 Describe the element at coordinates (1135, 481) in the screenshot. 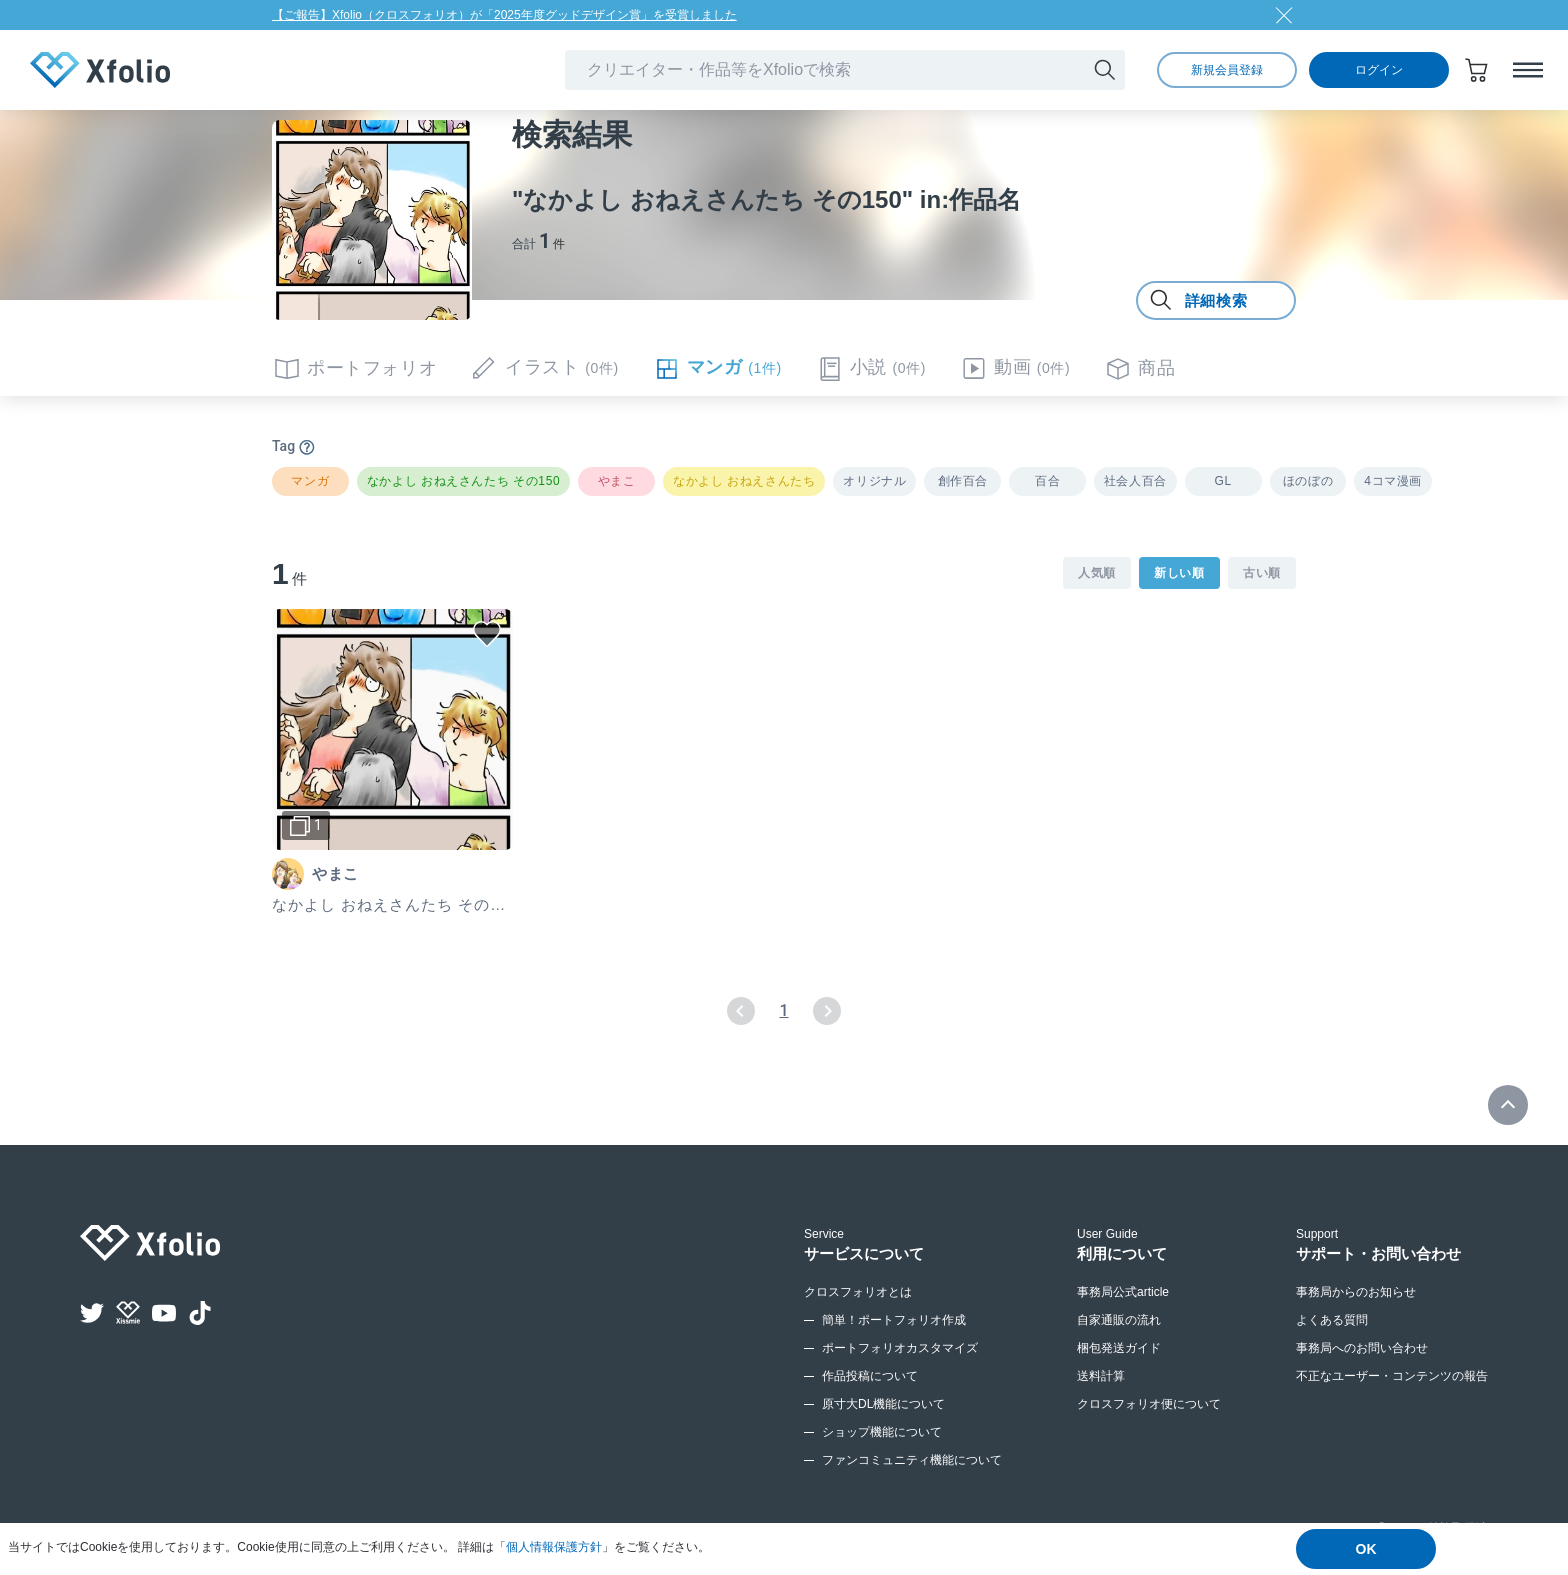

I see `社会人百合` at that location.